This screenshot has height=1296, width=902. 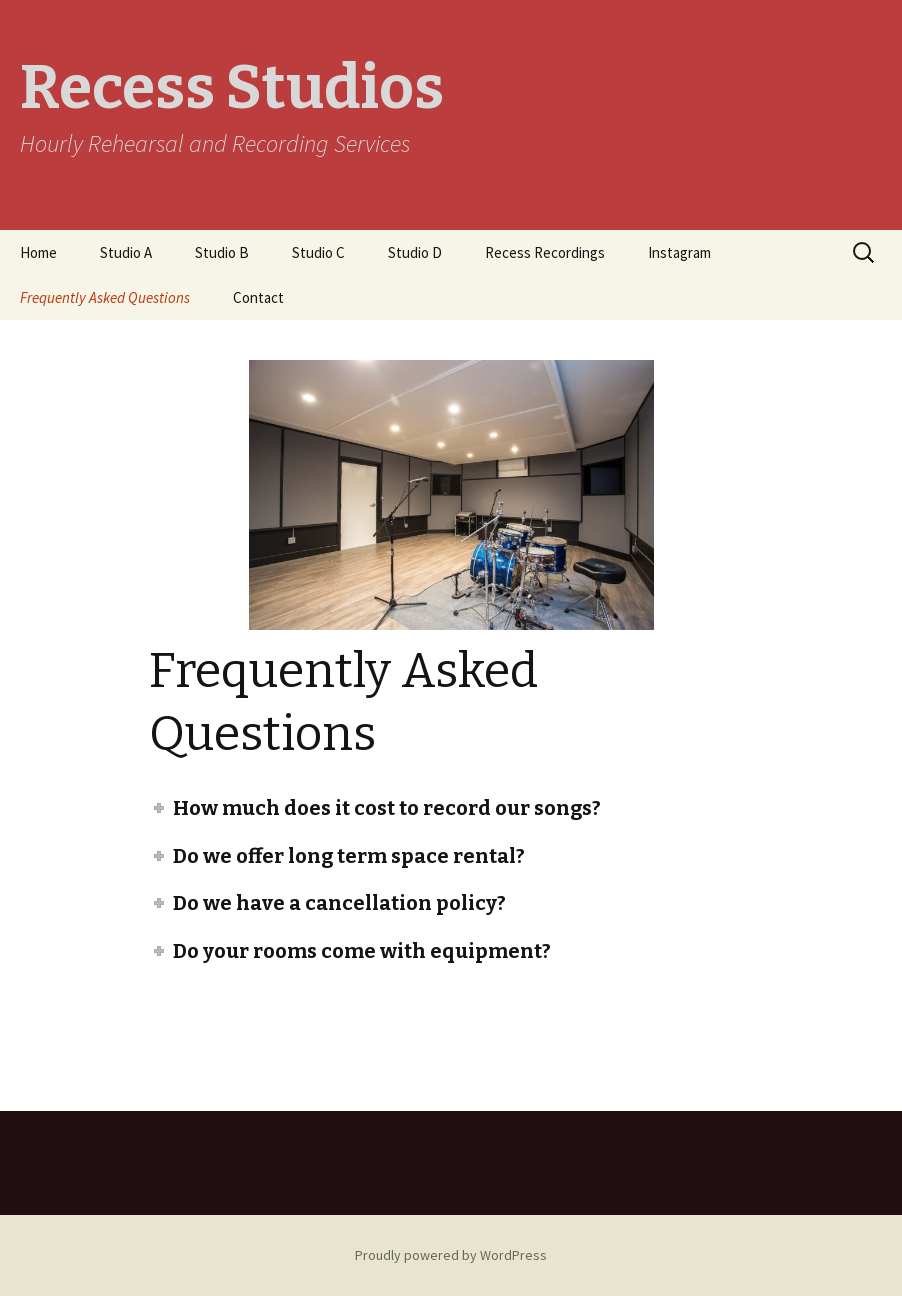 I want to click on Instagram, so click(x=679, y=252).